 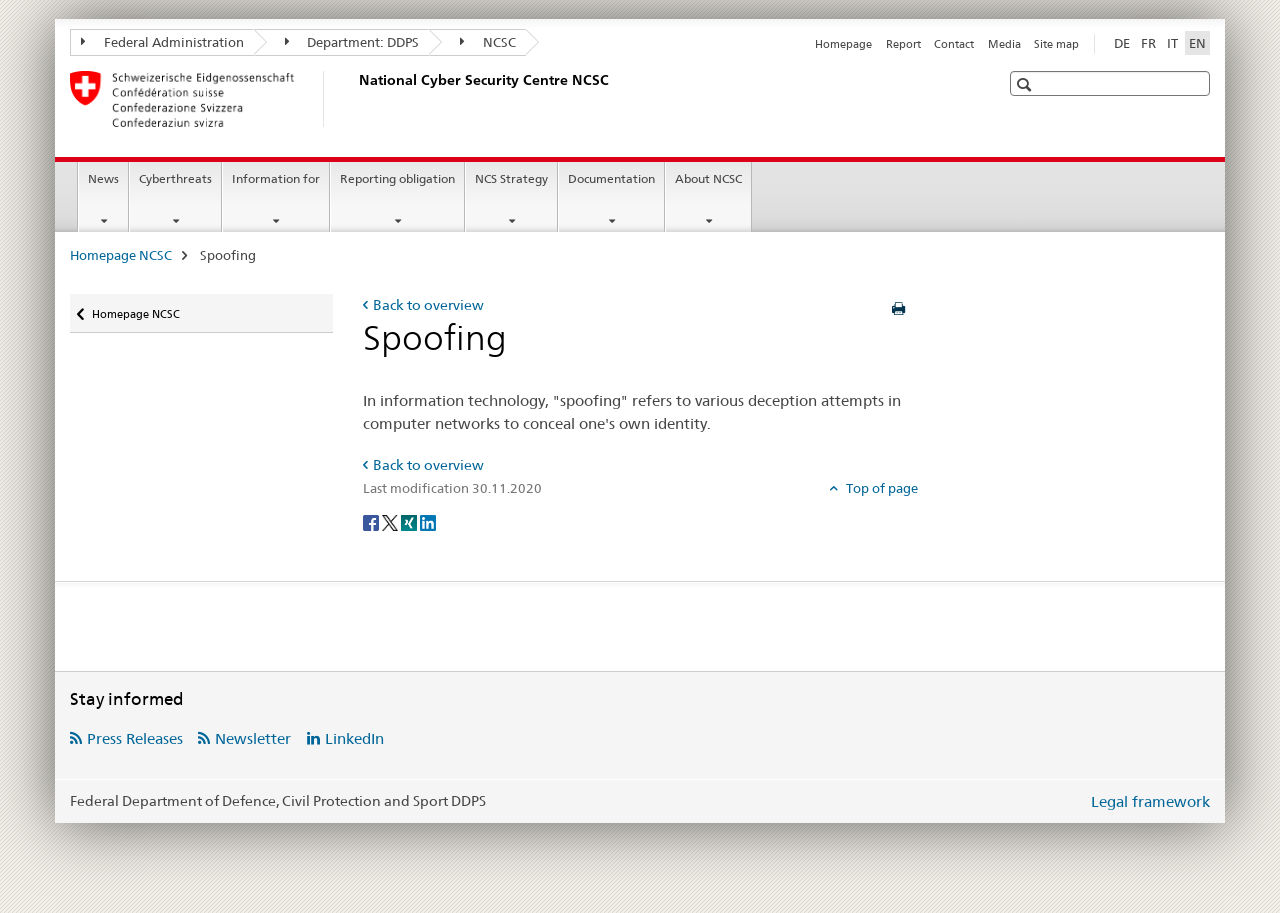 I want to click on Site map, so click(x=1056, y=44).